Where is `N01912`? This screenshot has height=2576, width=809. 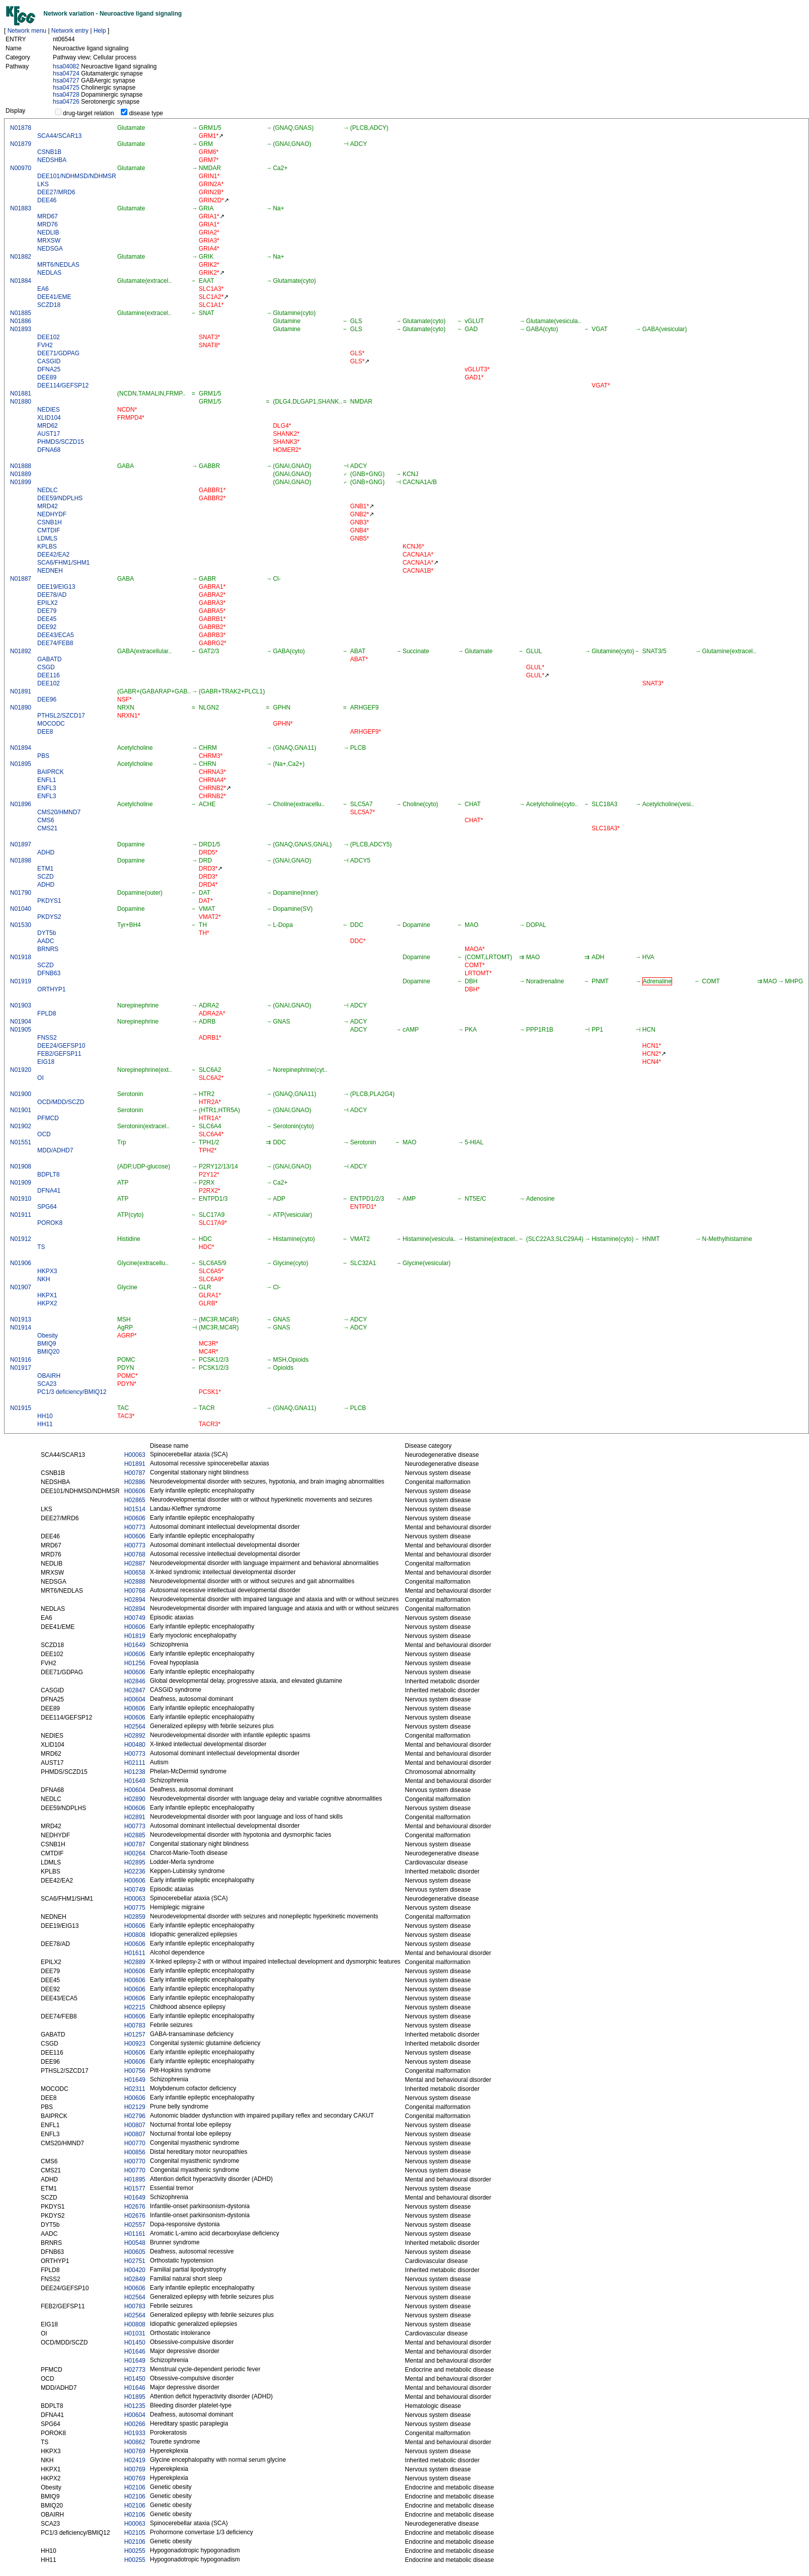 N01912 is located at coordinates (20, 1238).